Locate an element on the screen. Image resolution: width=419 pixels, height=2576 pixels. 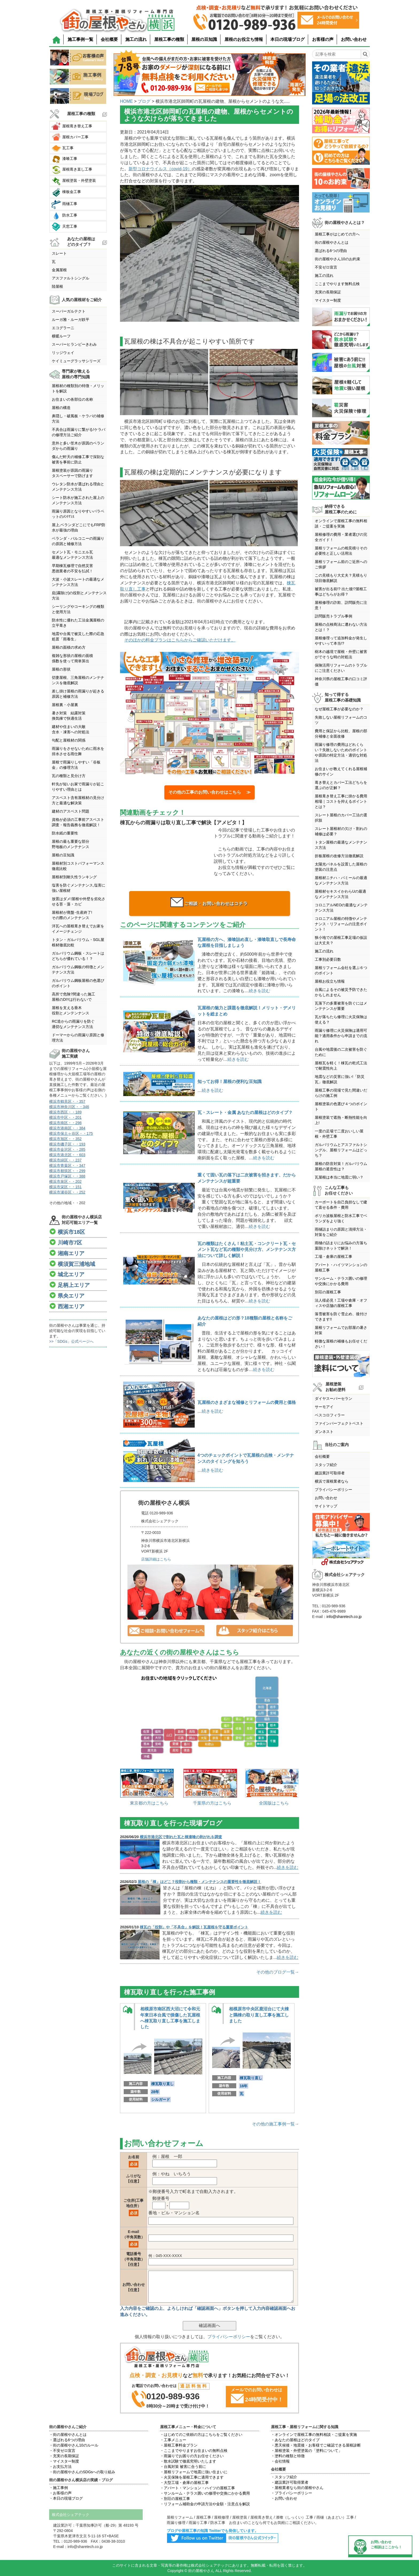
訪問販売トラブル事例 is located at coordinates (333, 616).